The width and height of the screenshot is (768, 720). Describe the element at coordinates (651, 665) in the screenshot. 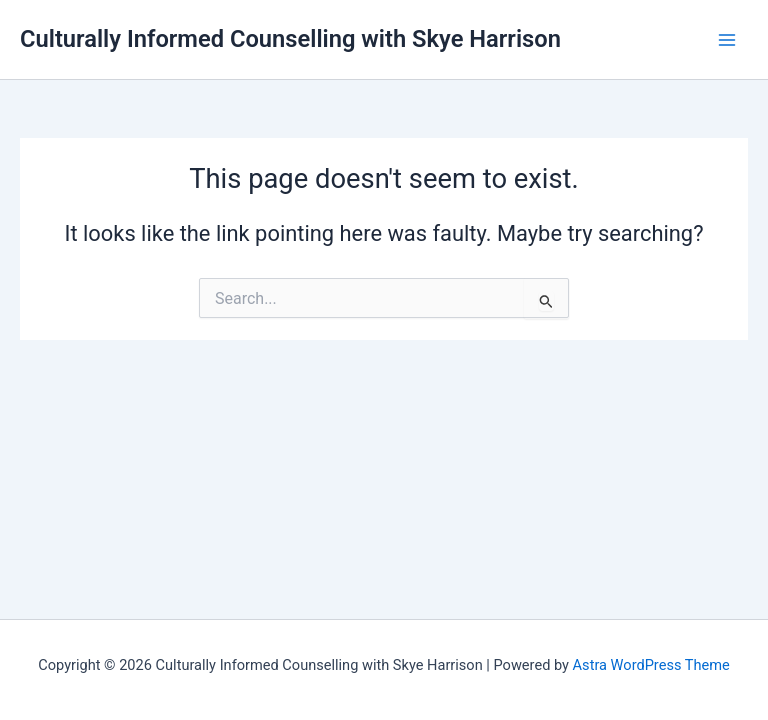

I see `Astra WordPress Theme` at that location.